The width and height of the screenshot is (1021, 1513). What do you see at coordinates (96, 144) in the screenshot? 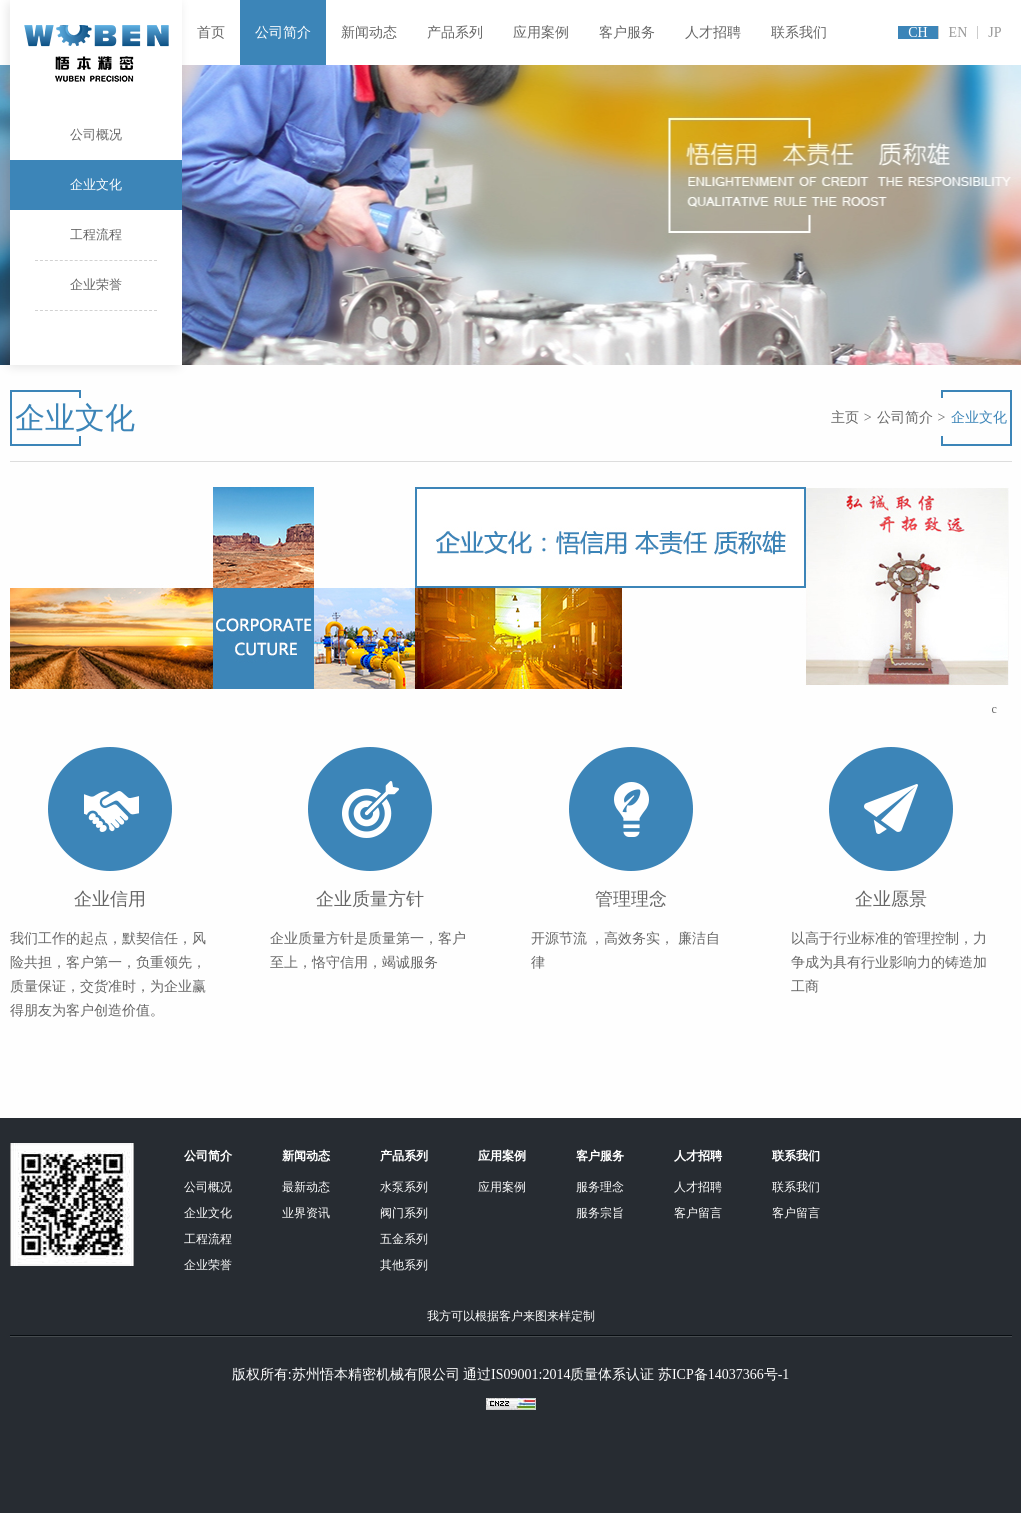
I see `公司概况` at bounding box center [96, 144].